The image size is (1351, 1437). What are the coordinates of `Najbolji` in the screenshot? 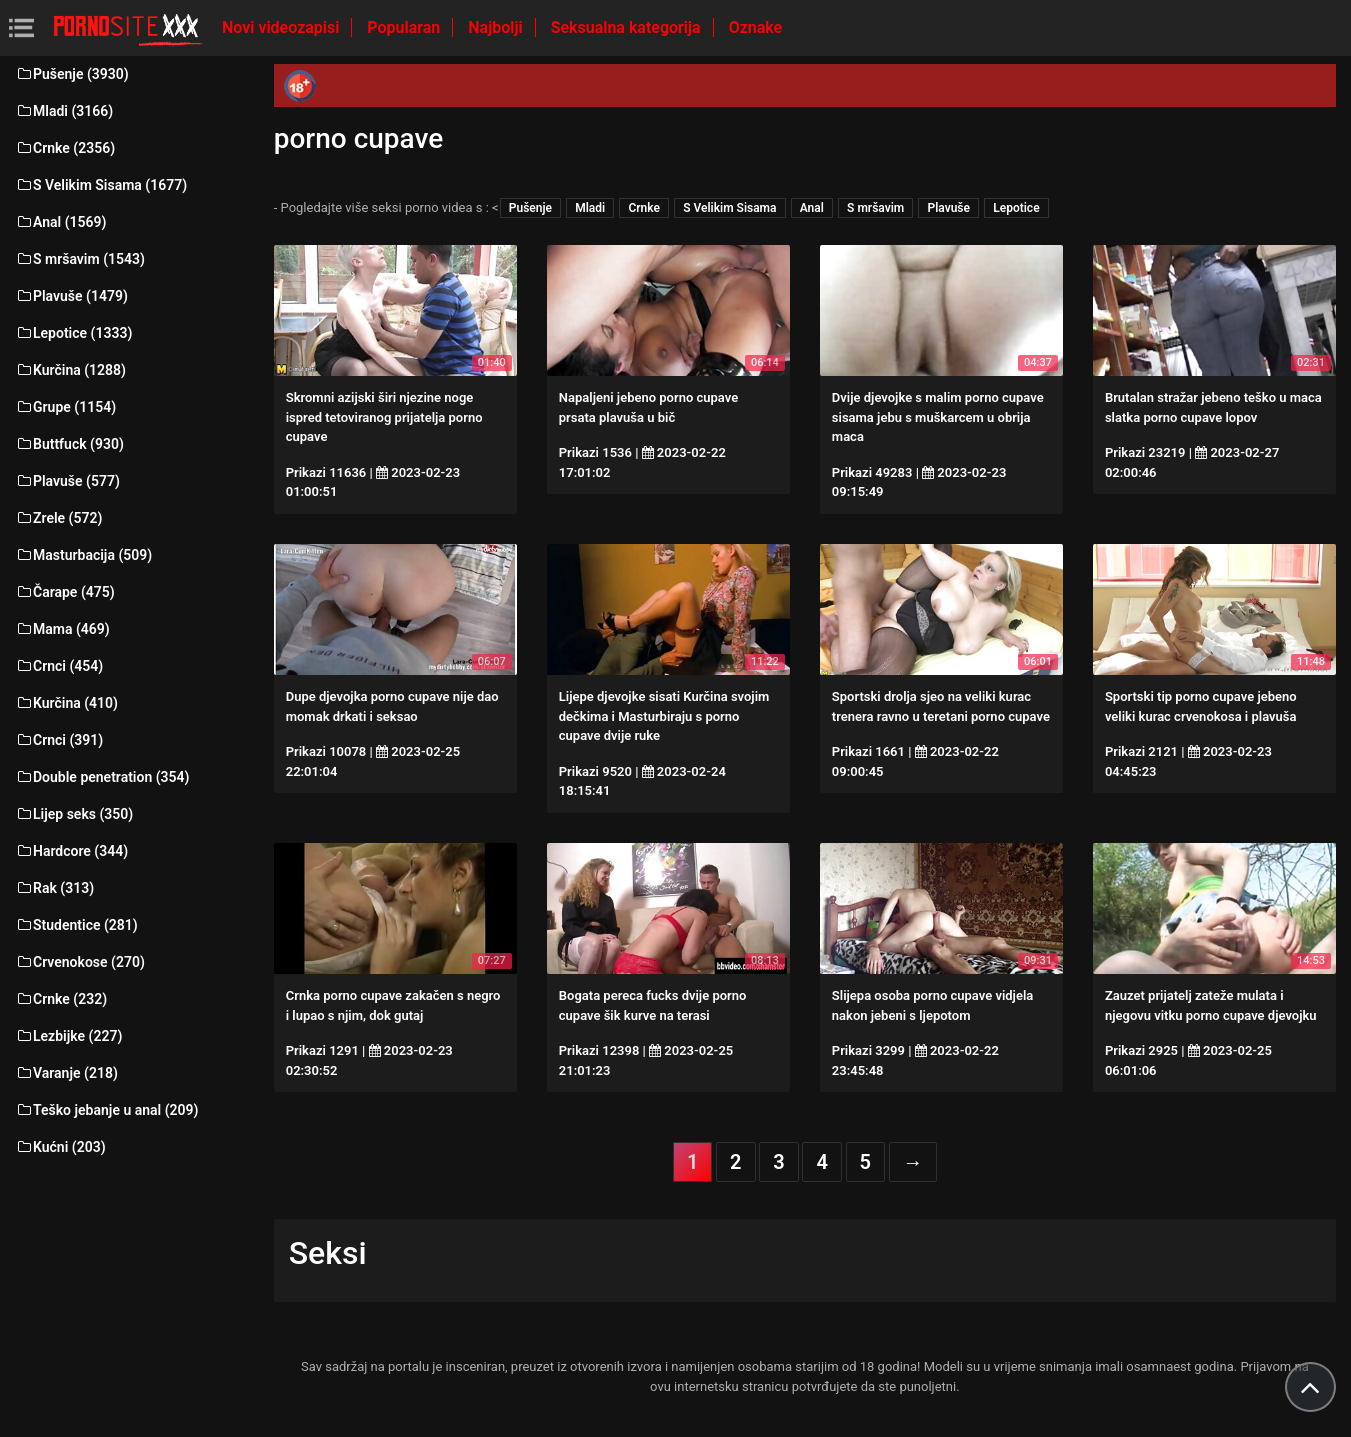 It's located at (497, 27).